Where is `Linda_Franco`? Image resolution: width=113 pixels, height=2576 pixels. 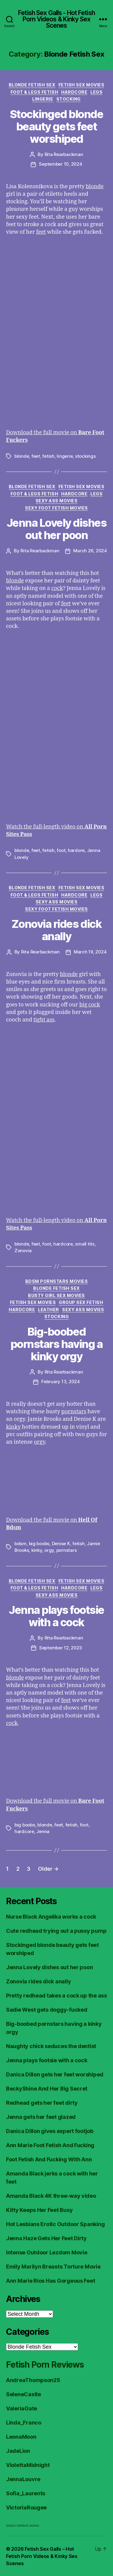 Linda_Franco is located at coordinates (23, 2422).